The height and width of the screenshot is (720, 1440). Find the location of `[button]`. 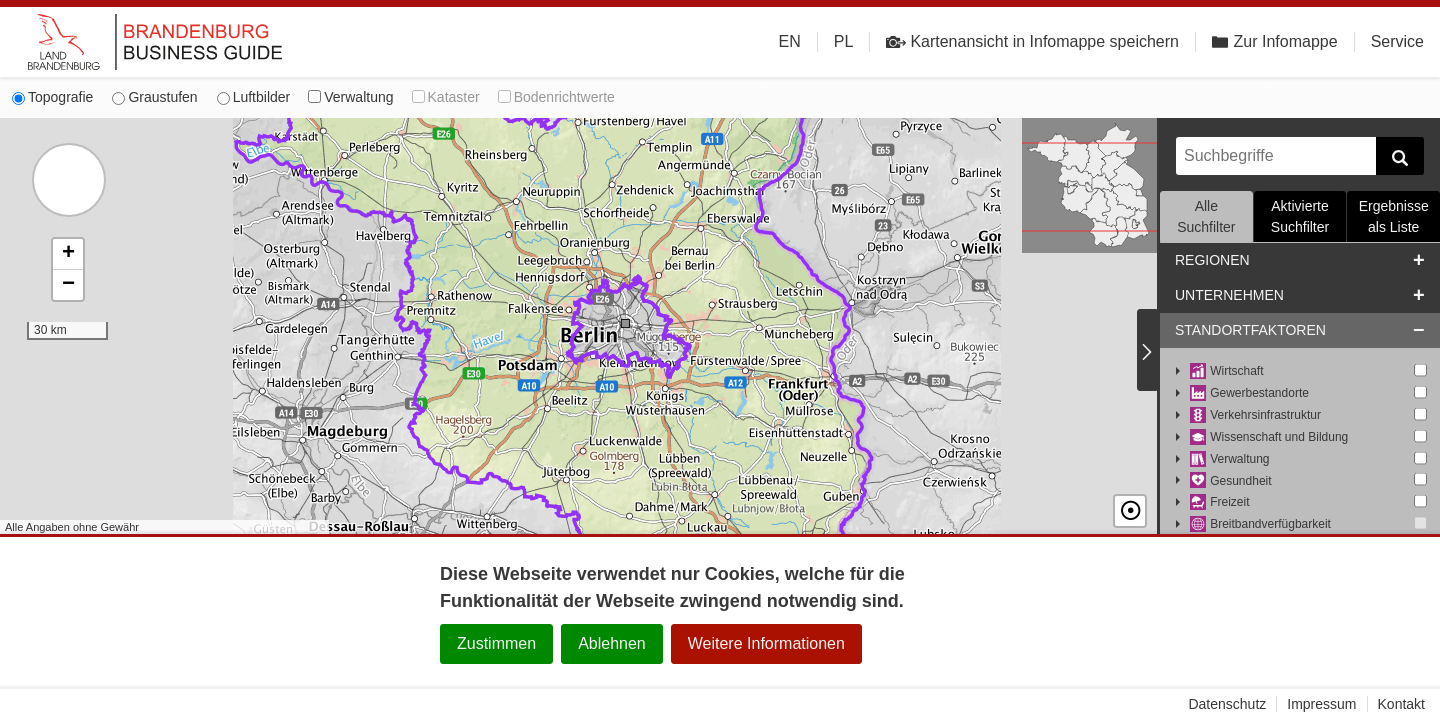

[button] is located at coordinates (68, 254).